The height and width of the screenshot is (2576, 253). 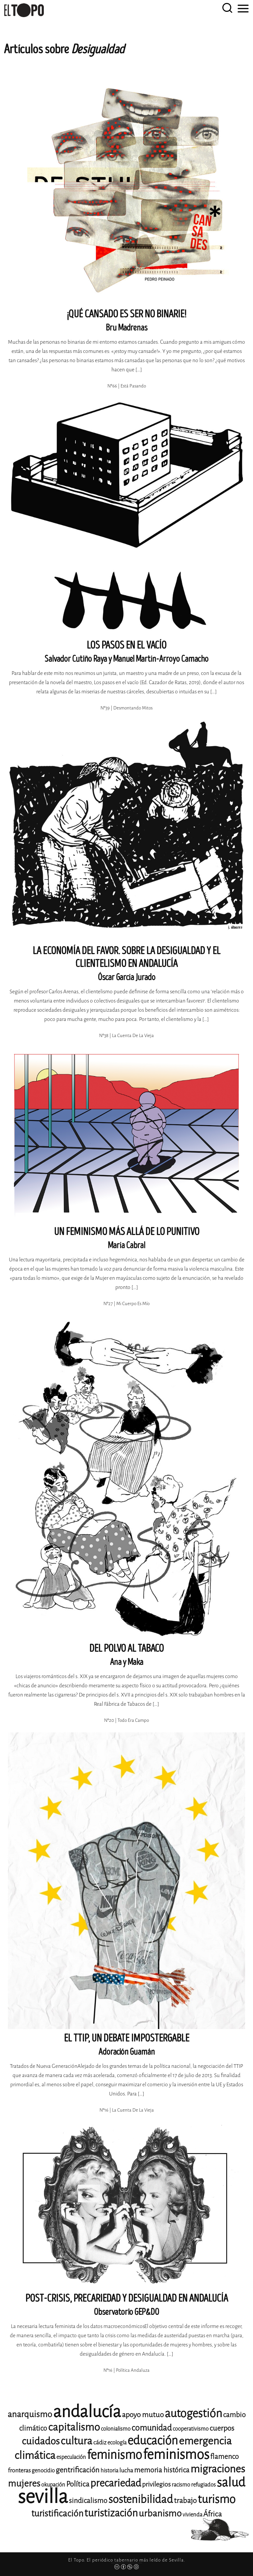 I want to click on ecología [ecología (11 elementos)], so click(x=116, y=2442).